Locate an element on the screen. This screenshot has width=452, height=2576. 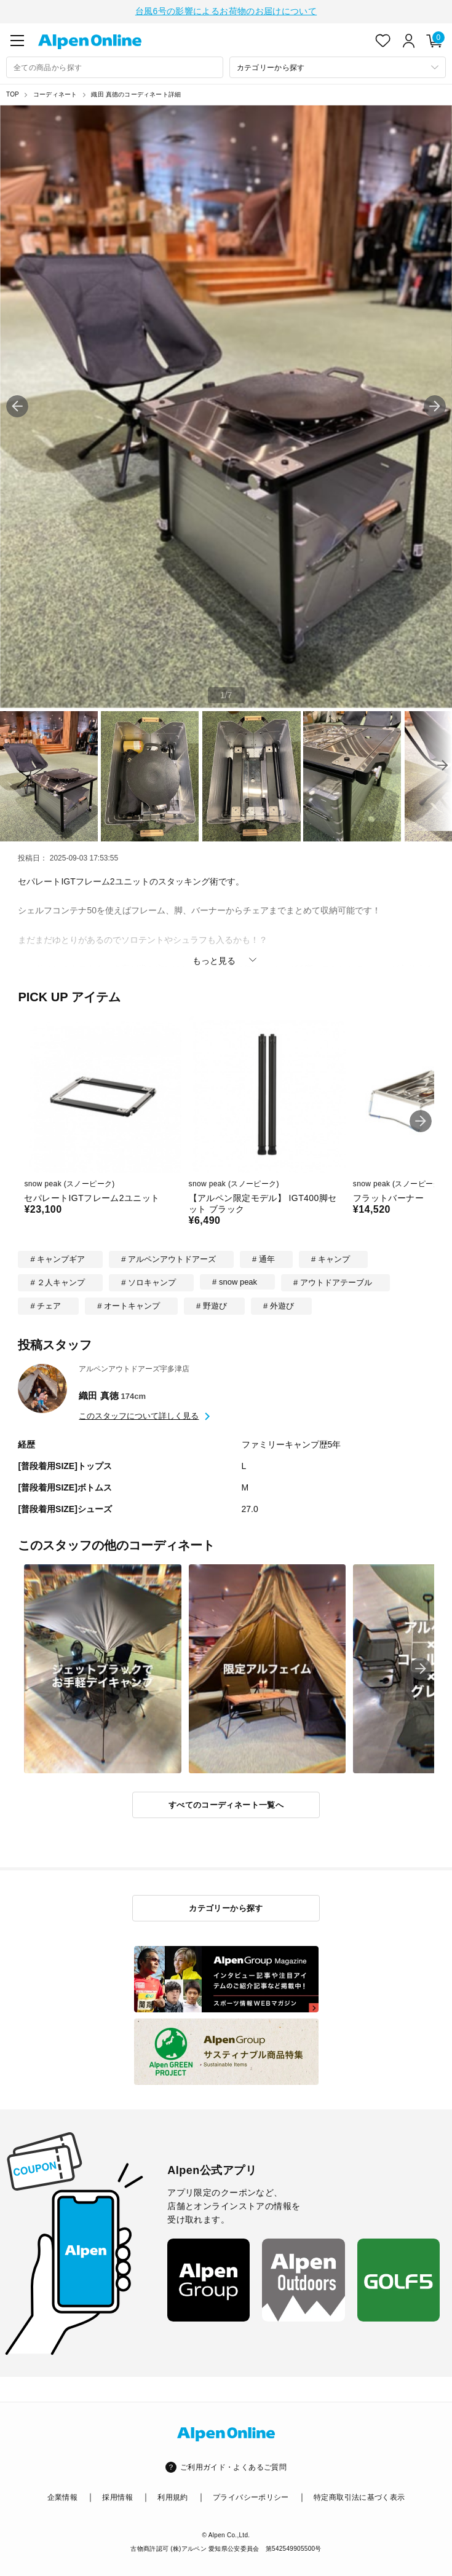
ご利用ガイド・よくあるご質問 is located at coordinates (233, 2466).